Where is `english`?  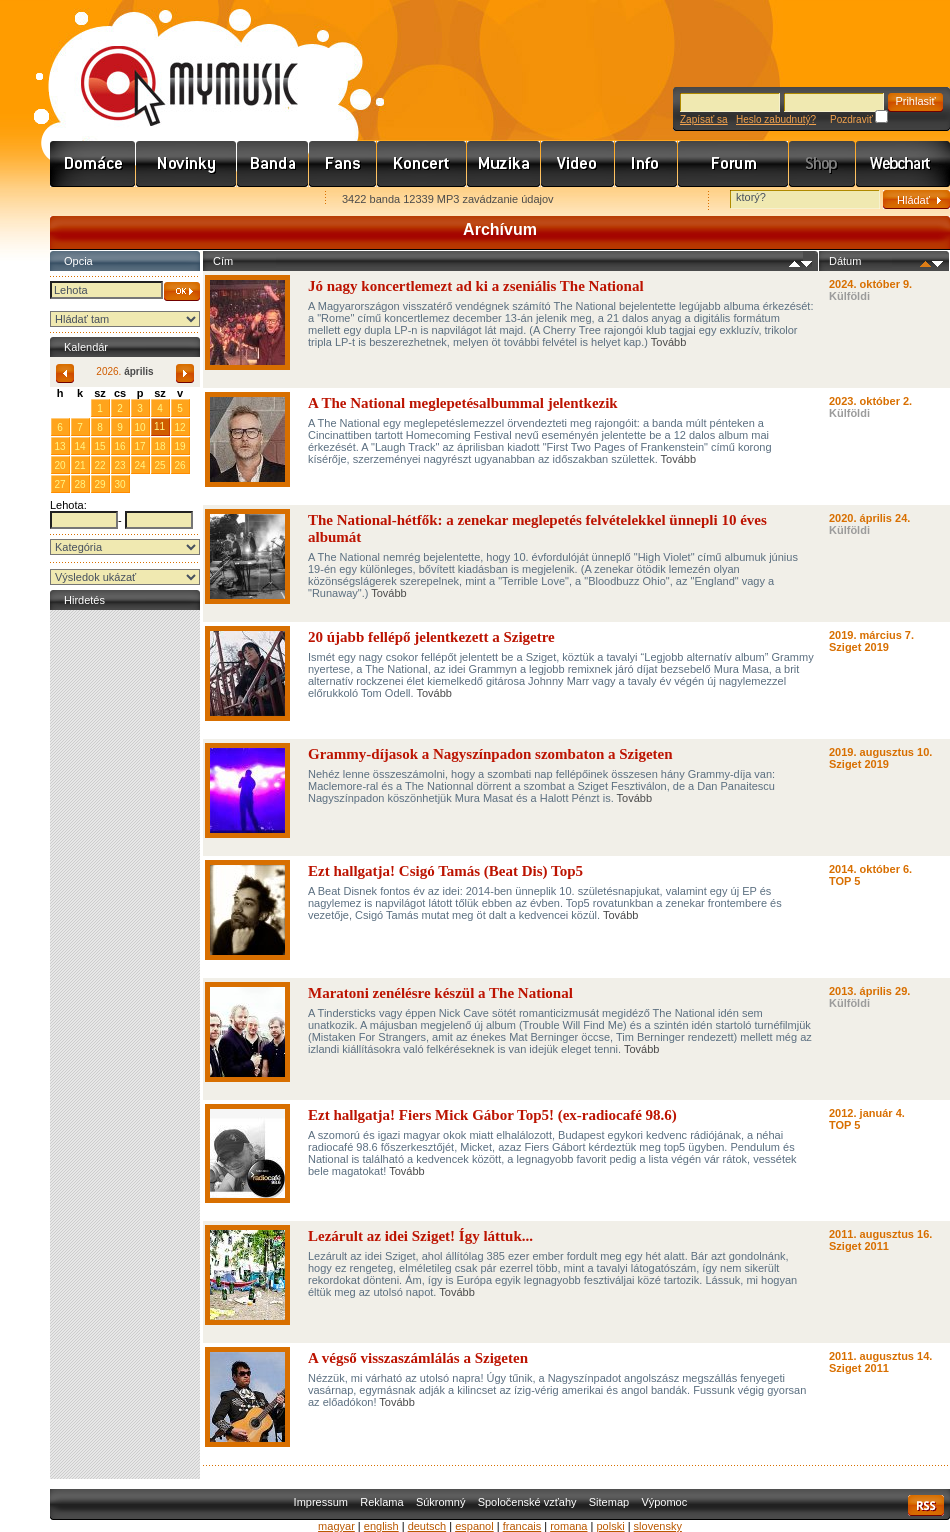 english is located at coordinates (381, 1526).